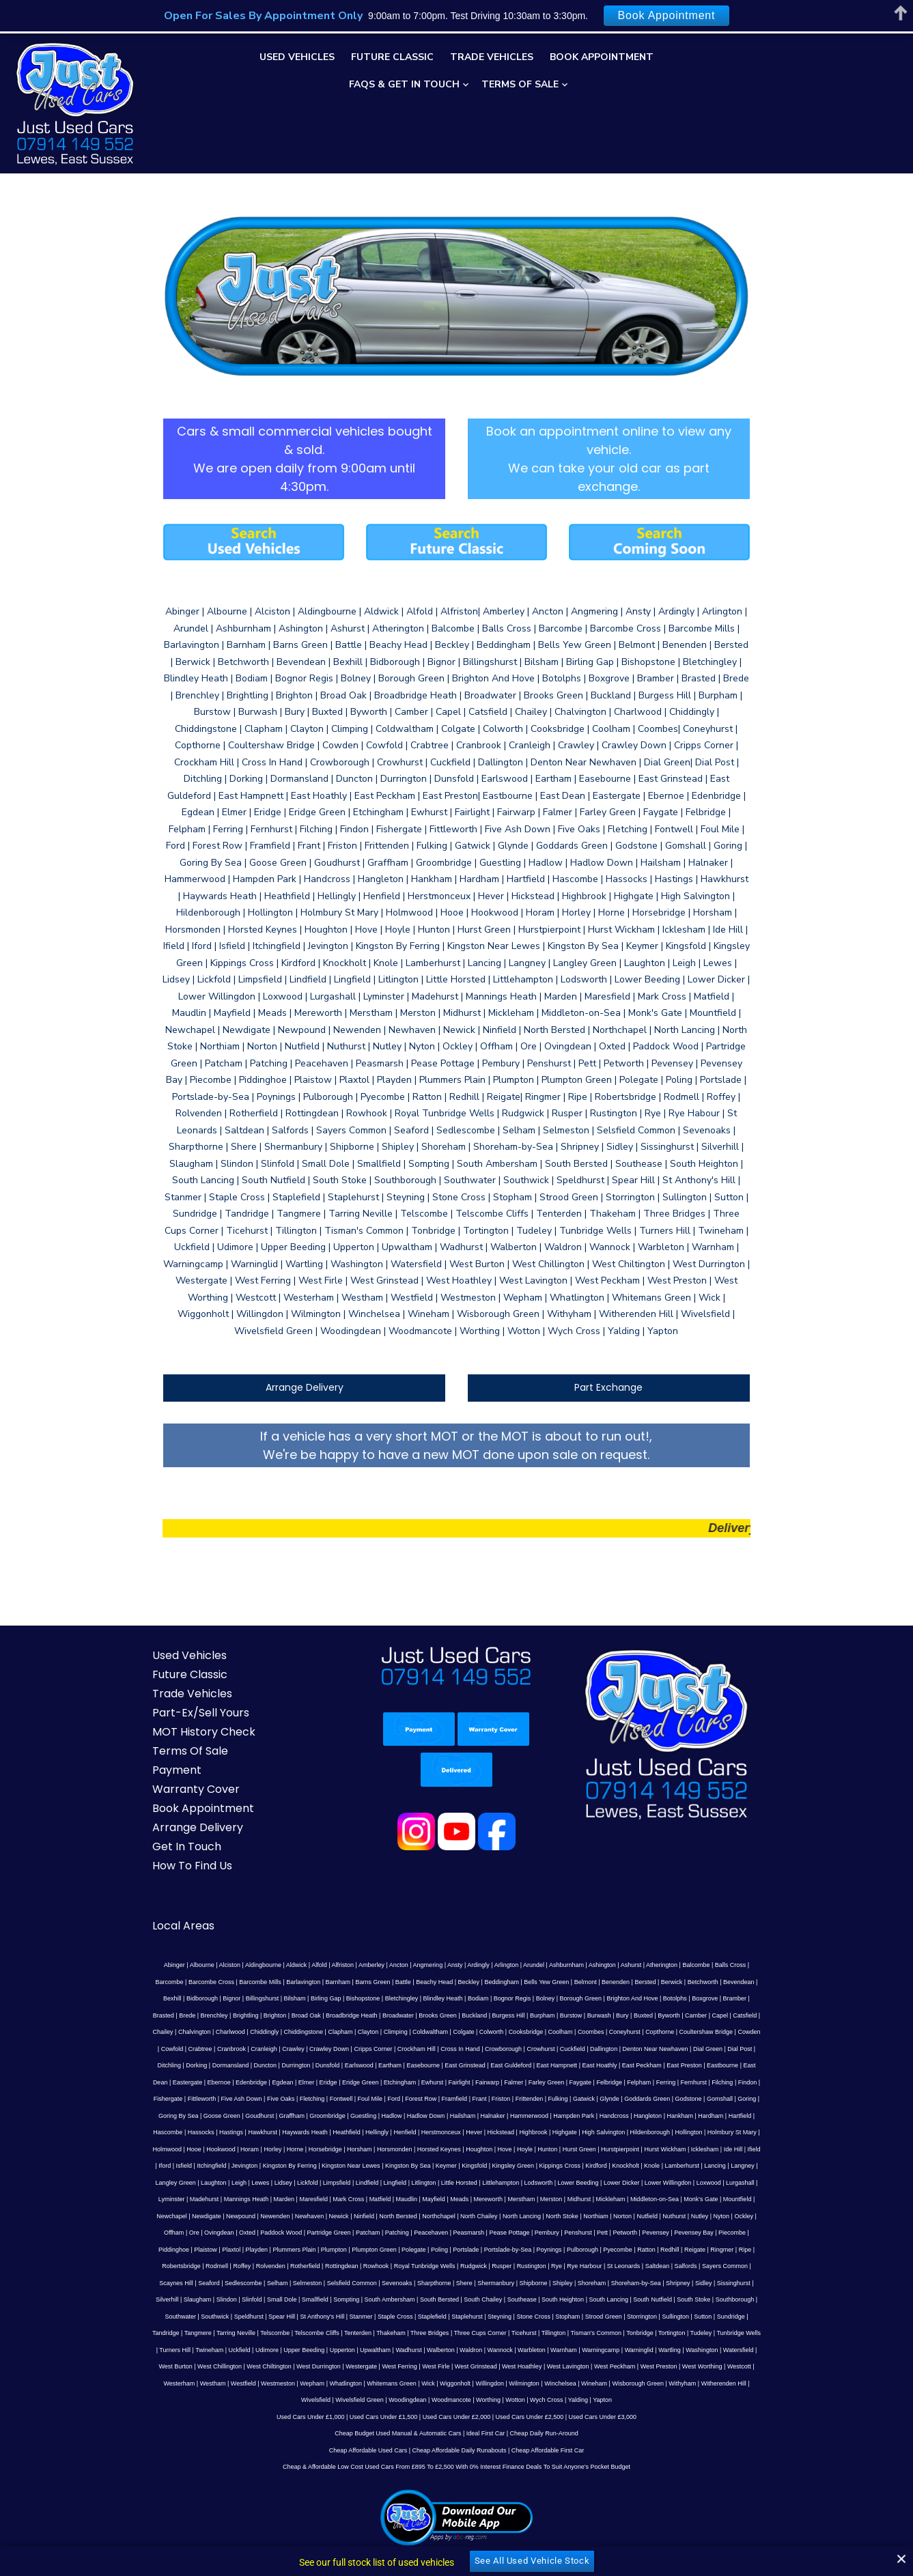  I want to click on Smallfield, so click(428, 2182).